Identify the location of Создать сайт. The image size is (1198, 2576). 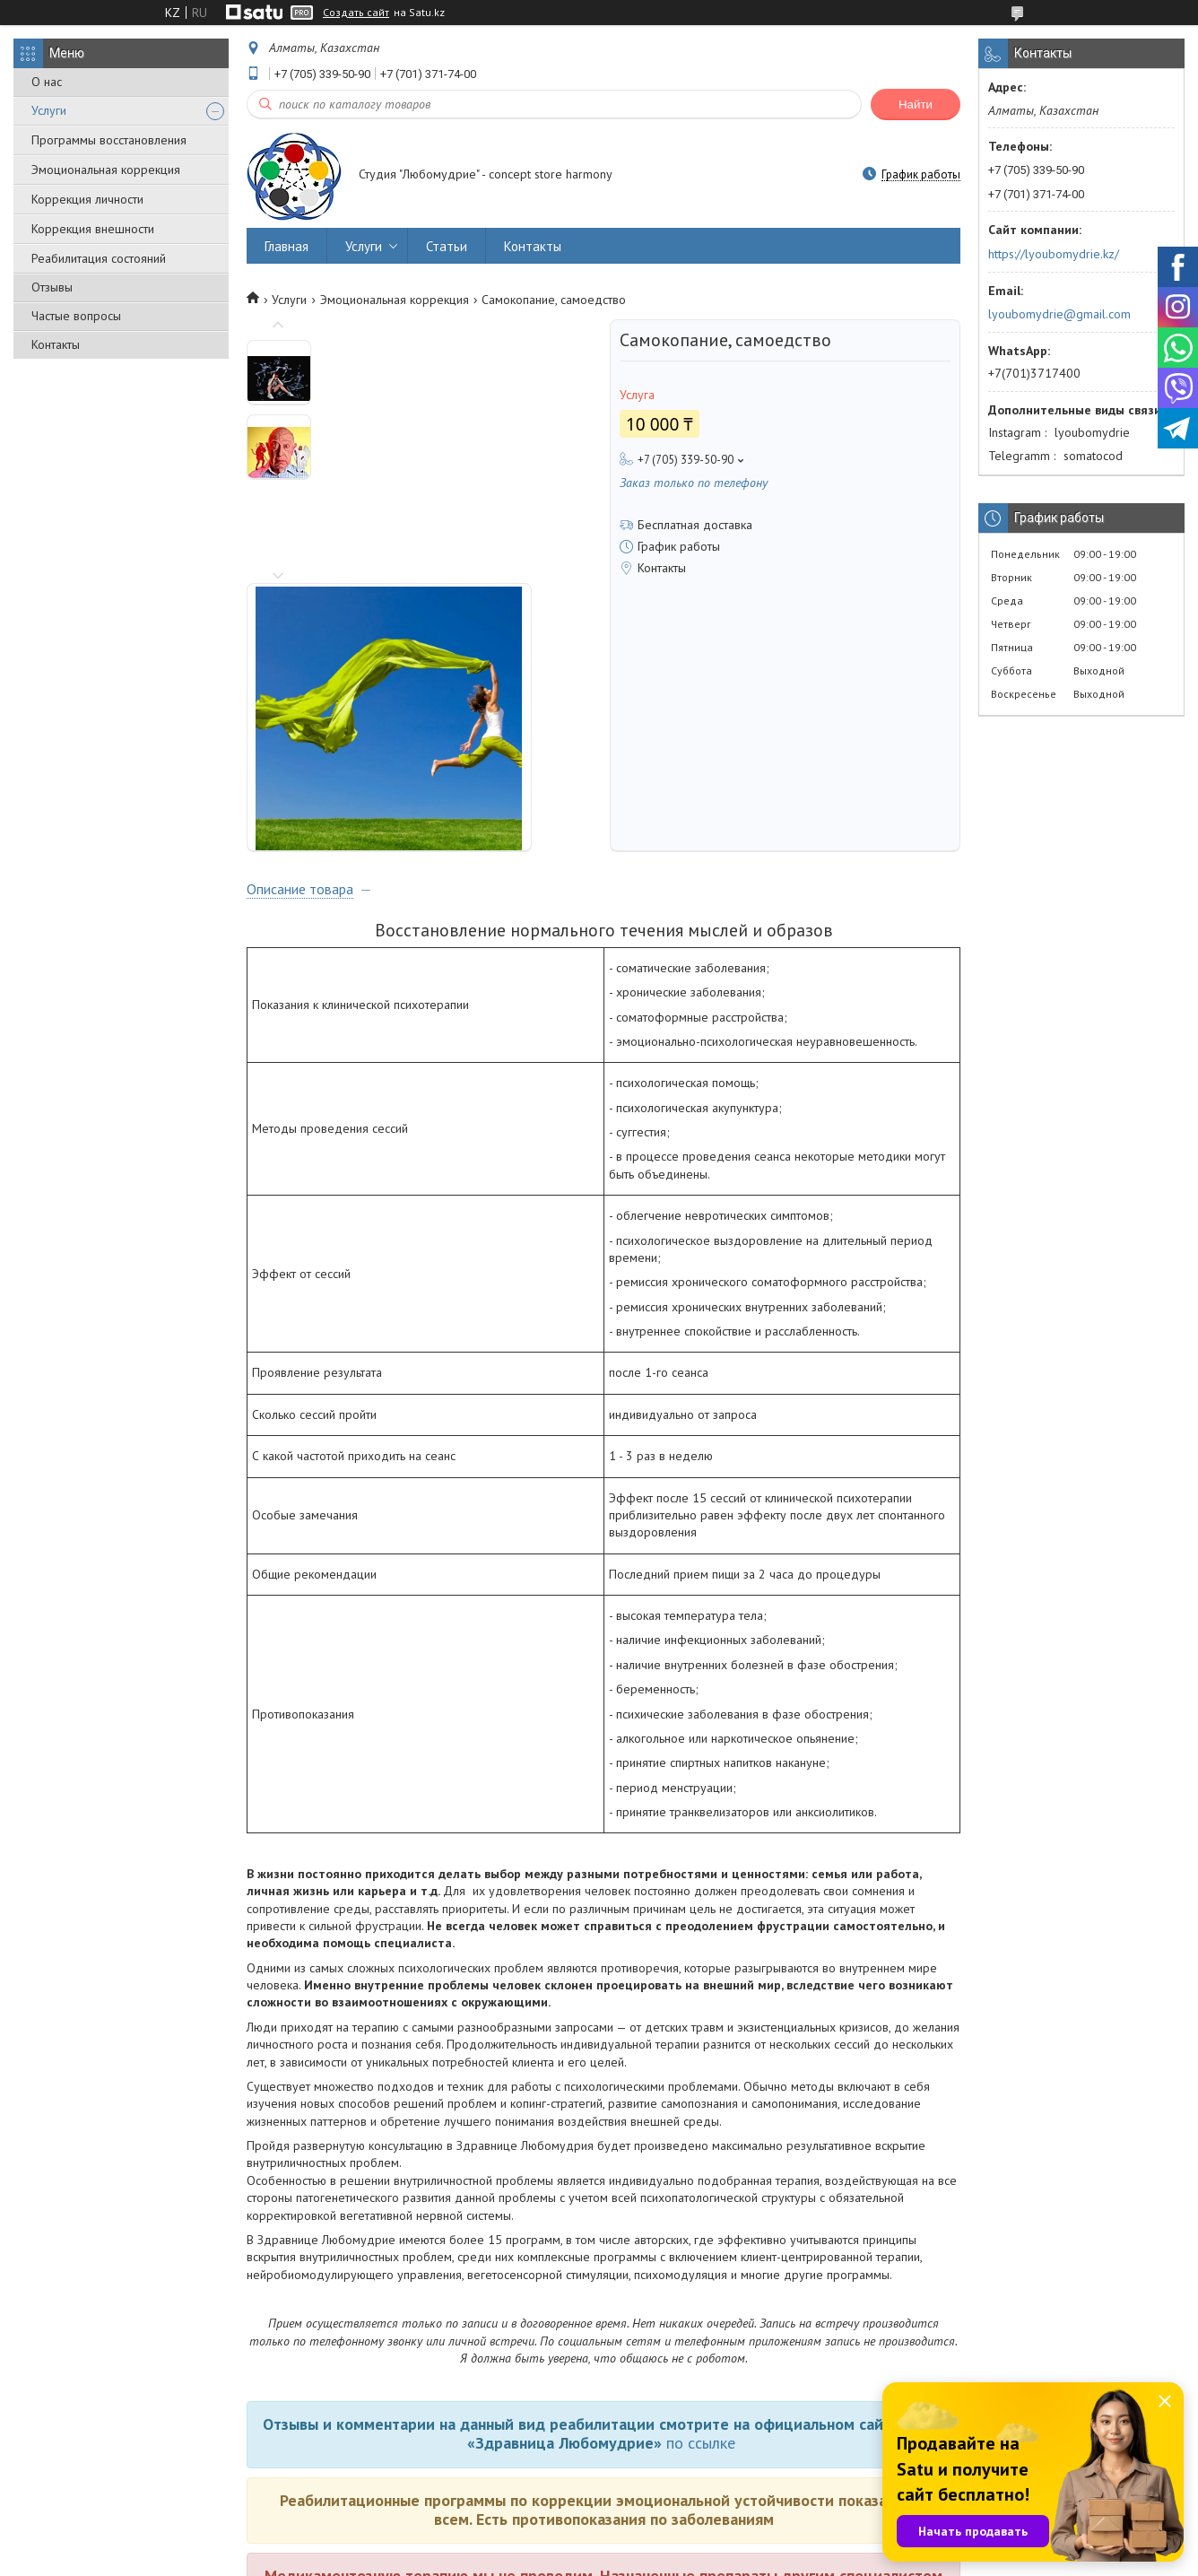
(356, 12).